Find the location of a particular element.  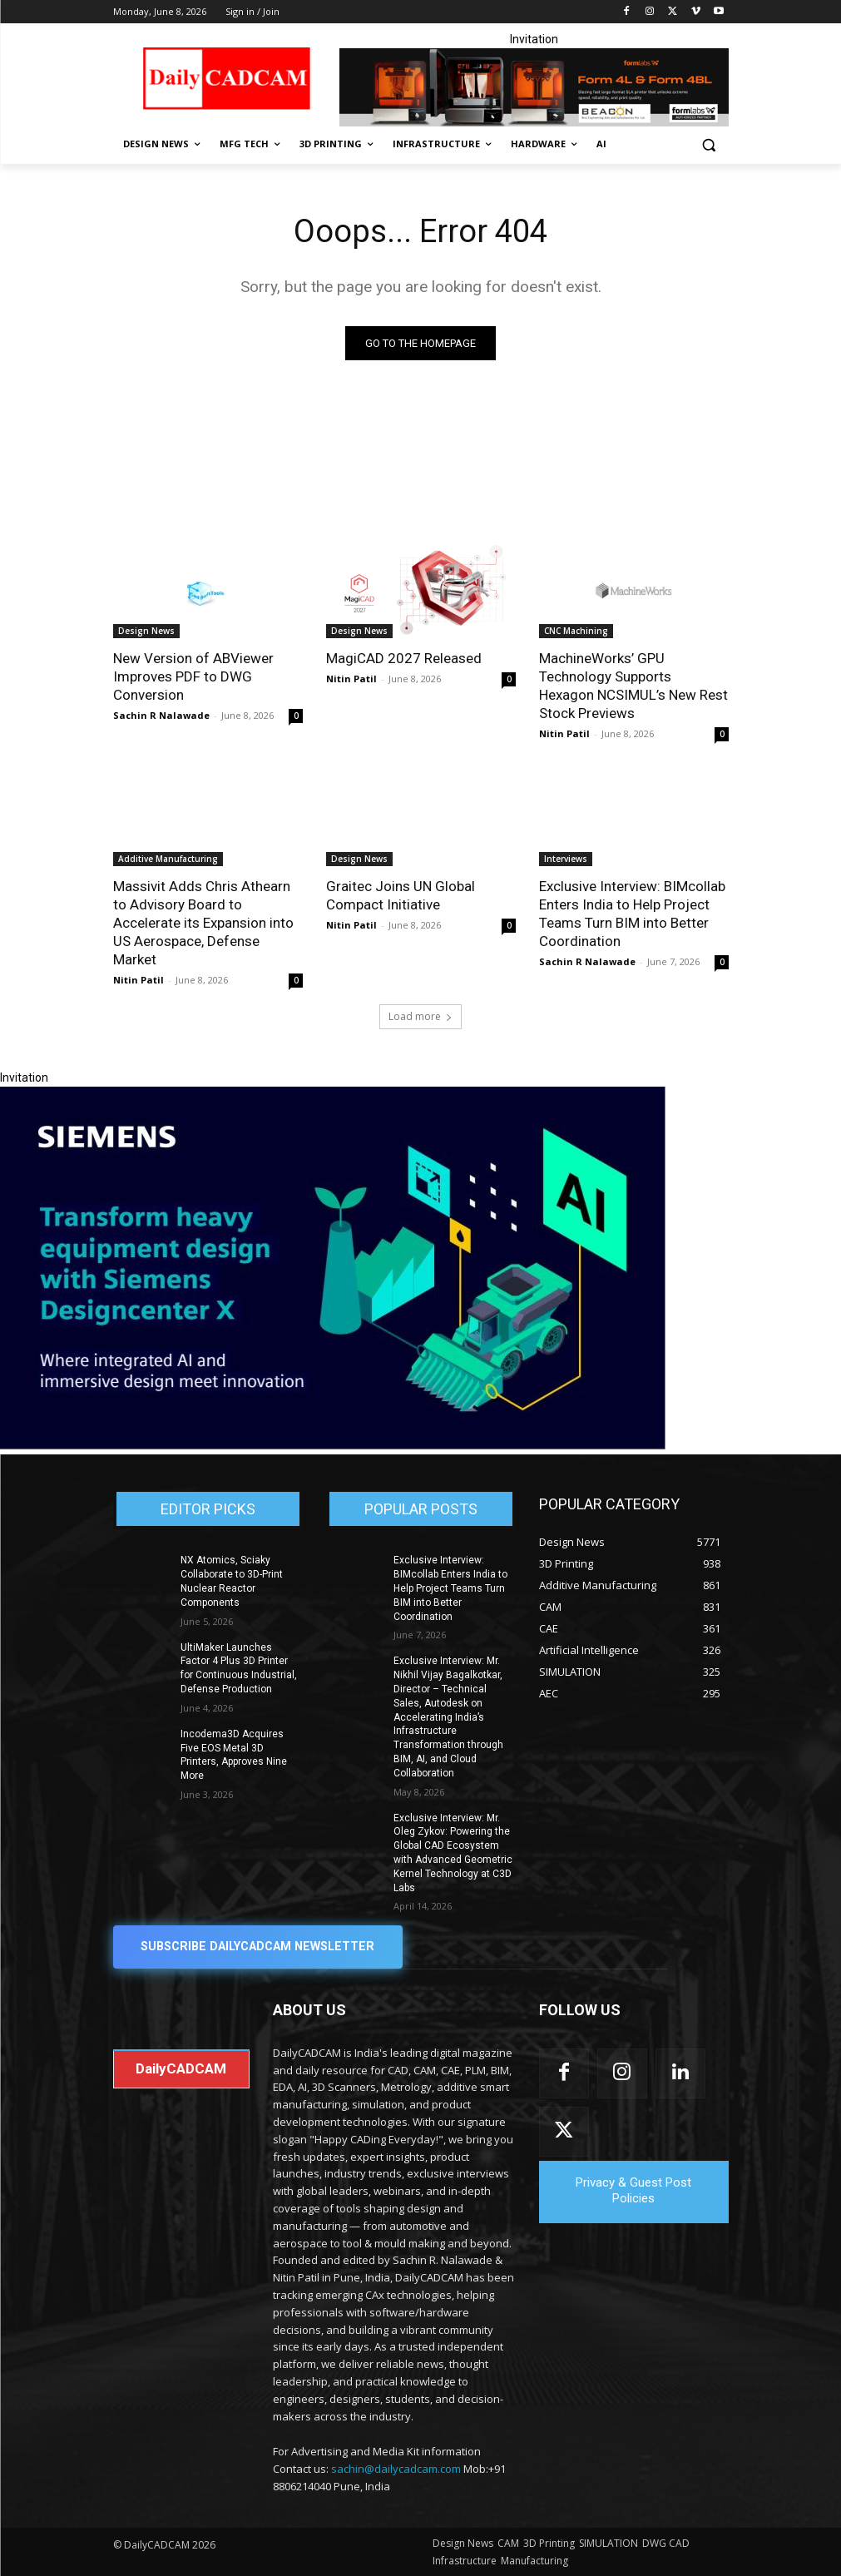

Exclusive Interview: BIMcollab Enters India to Help Project Teams Turn BIM into Better Coordination is located at coordinates (450, 1588).